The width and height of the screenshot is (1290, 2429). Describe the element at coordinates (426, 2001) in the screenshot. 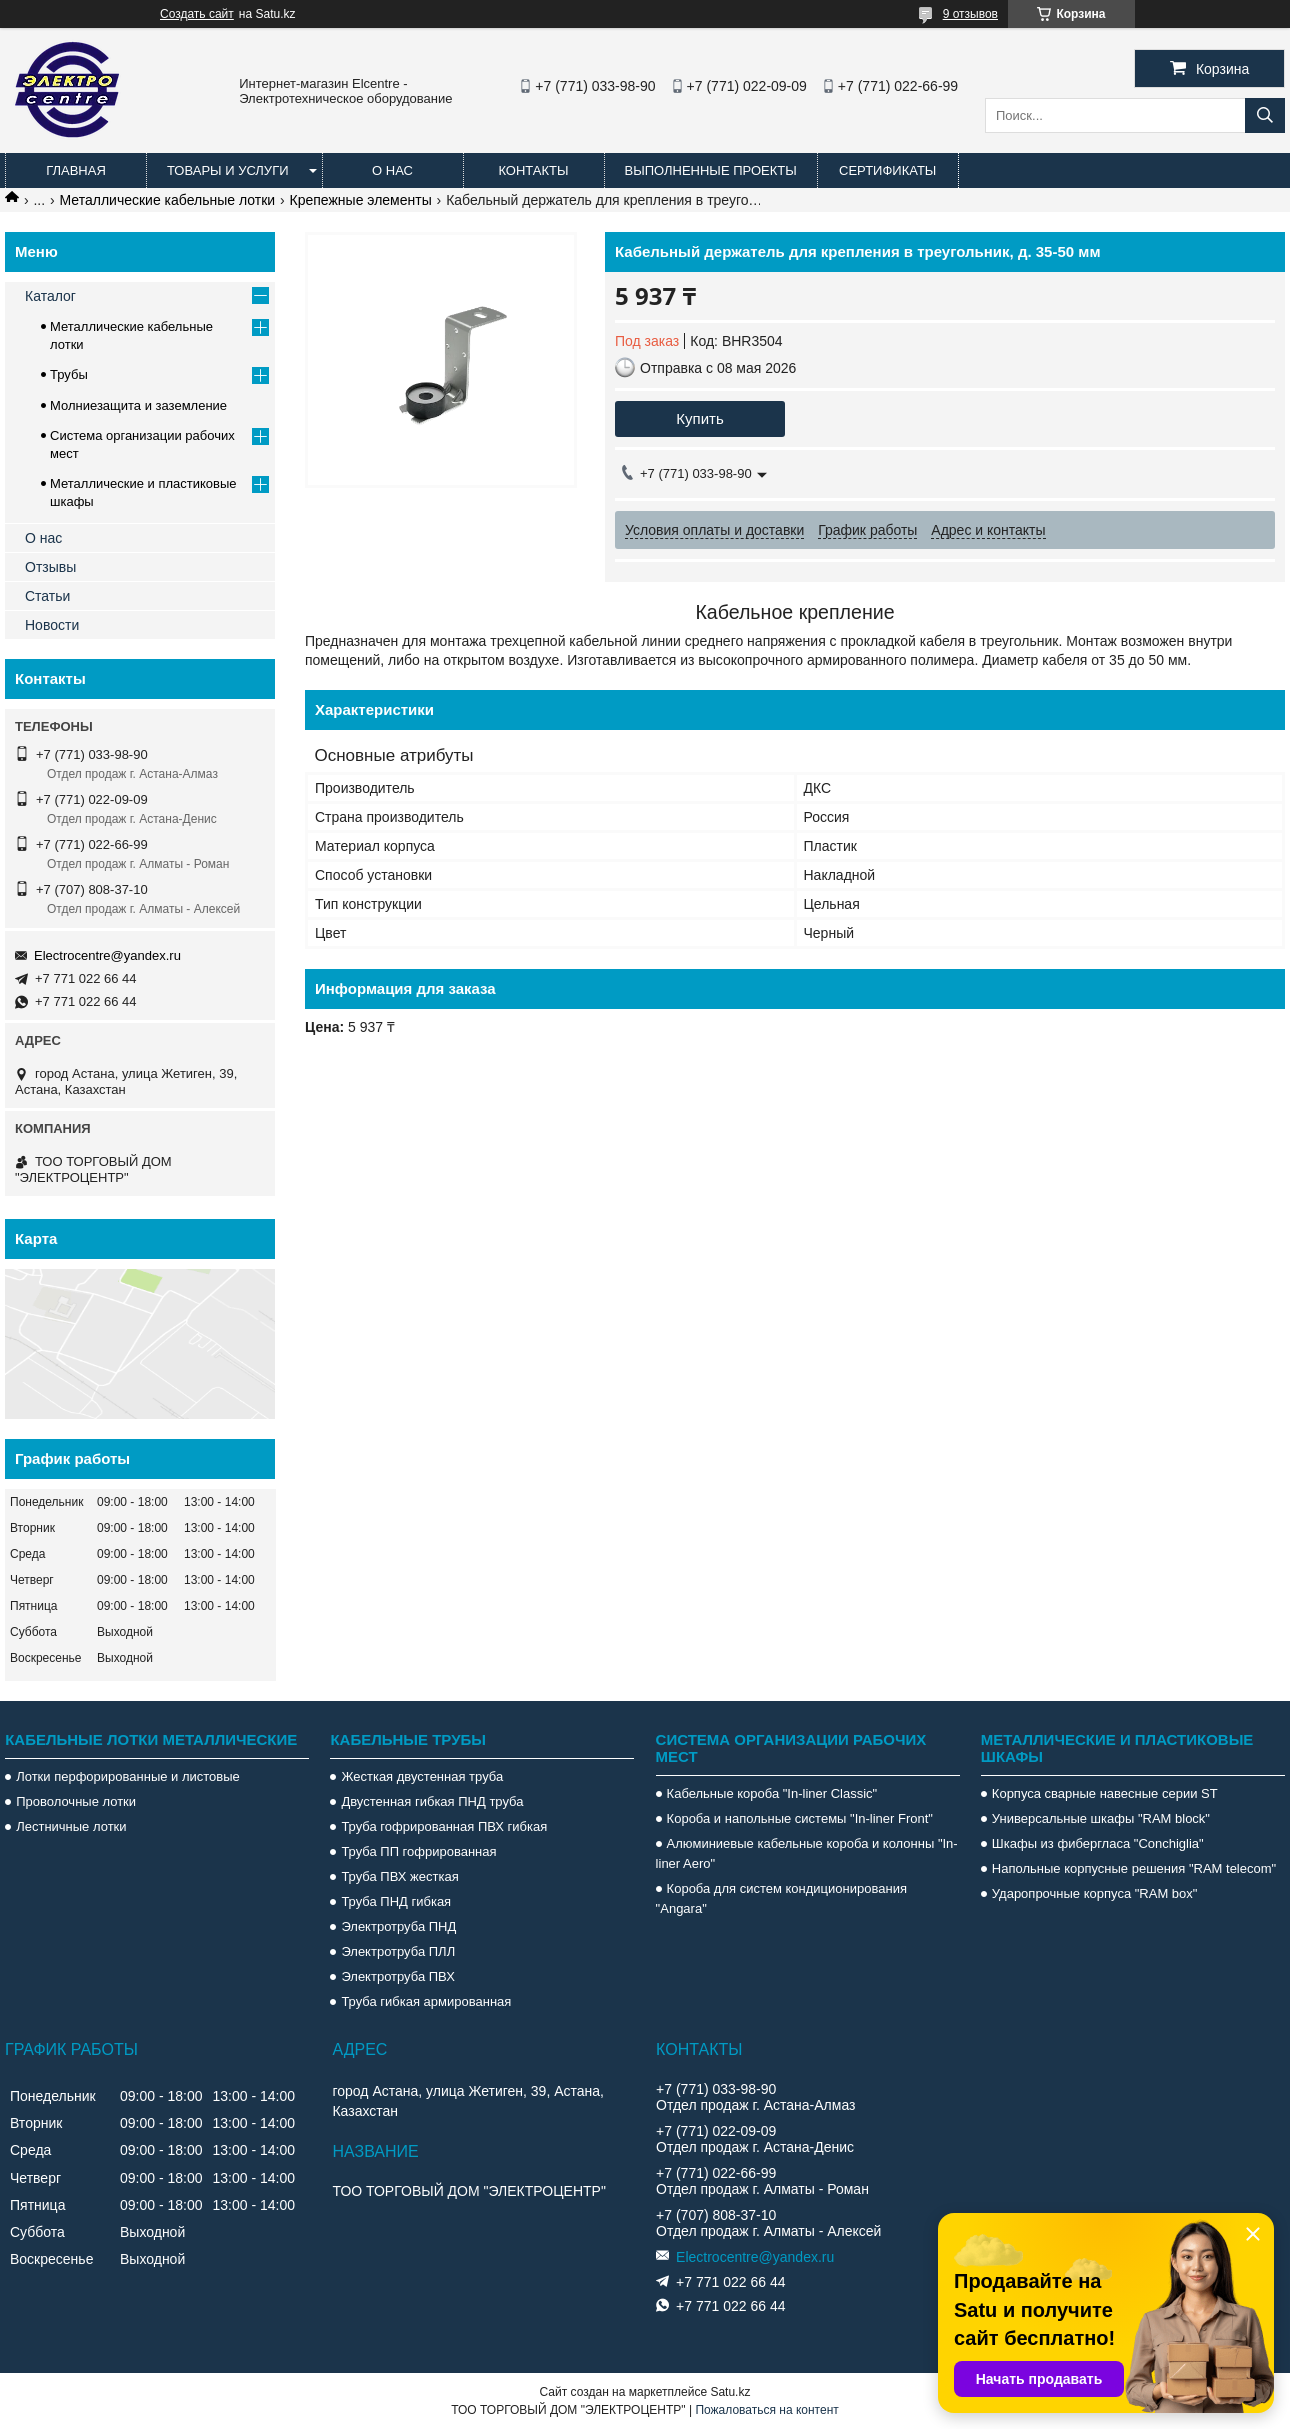

I see `Труба гибкая армированная` at that location.